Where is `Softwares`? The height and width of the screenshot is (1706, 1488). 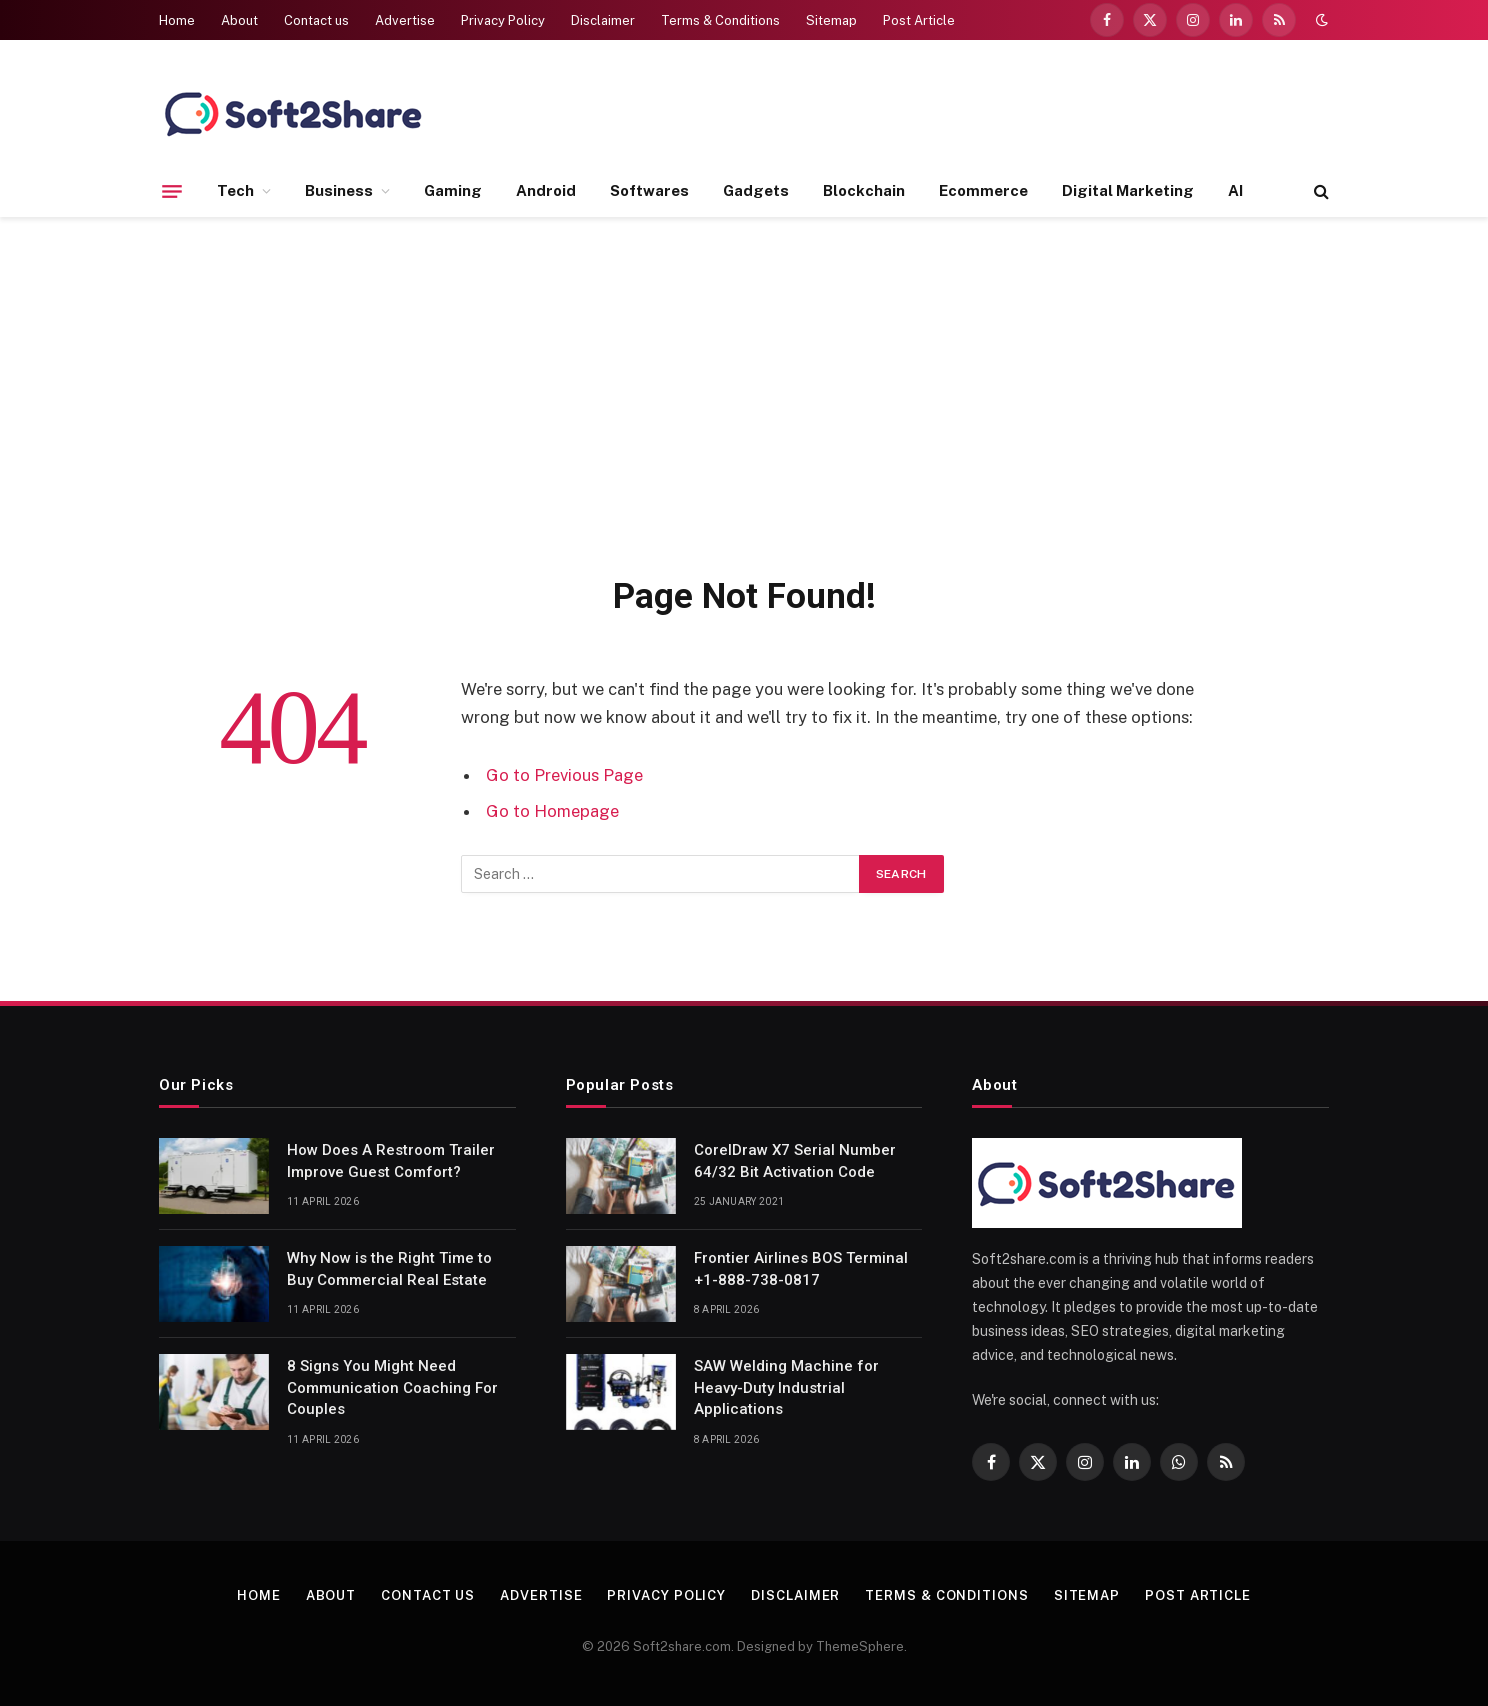
Softwares is located at coordinates (649, 190).